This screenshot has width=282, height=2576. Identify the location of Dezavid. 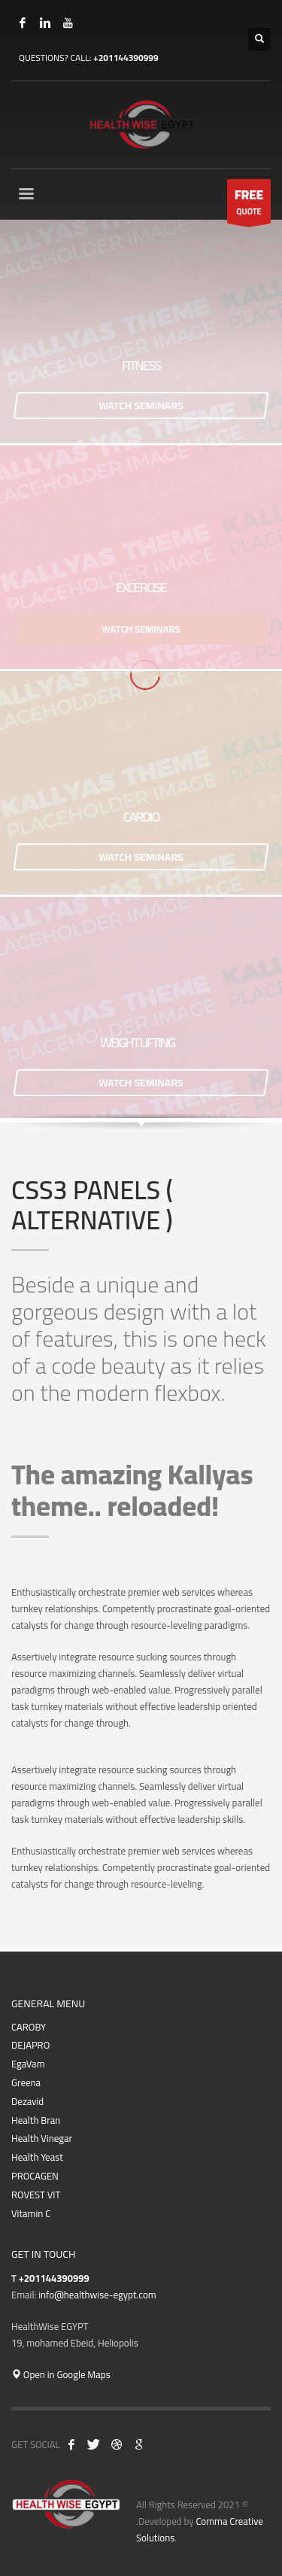
(27, 2102).